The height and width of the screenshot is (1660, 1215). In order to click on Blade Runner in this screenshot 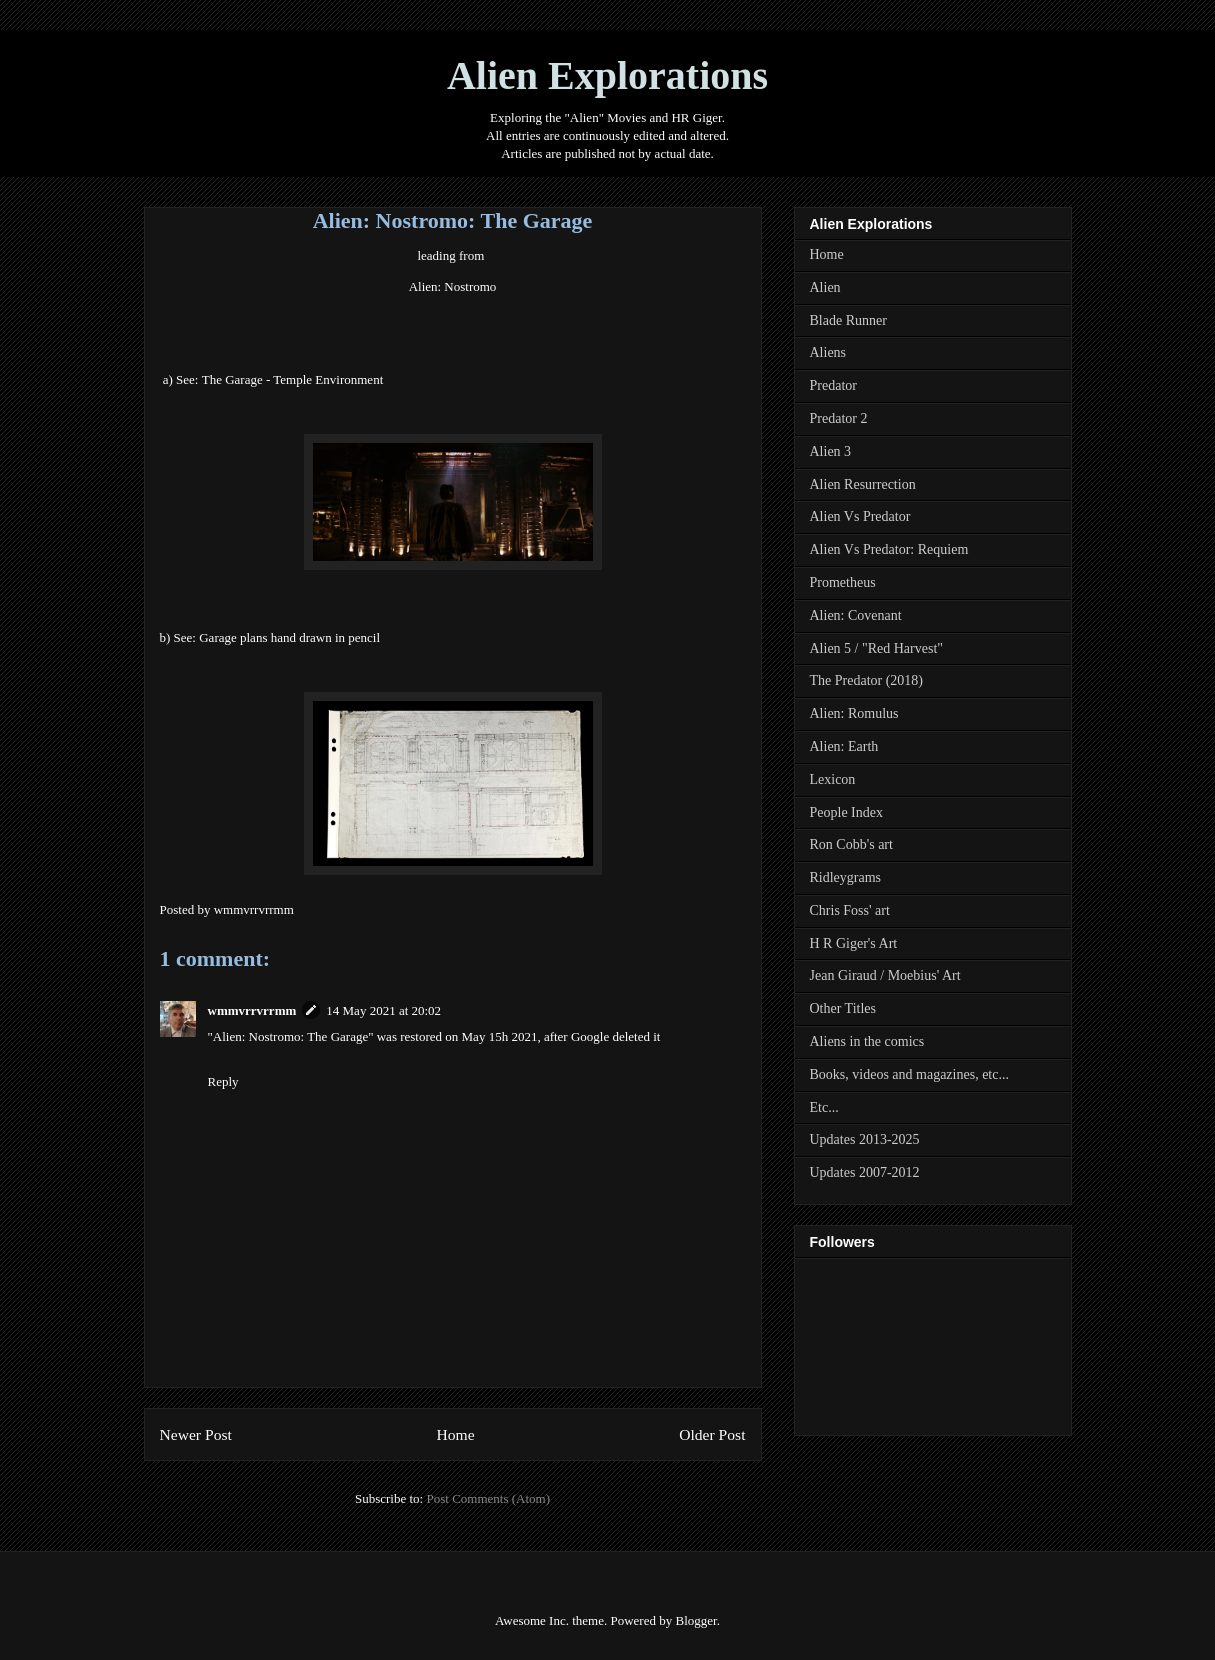, I will do `click(848, 320)`.